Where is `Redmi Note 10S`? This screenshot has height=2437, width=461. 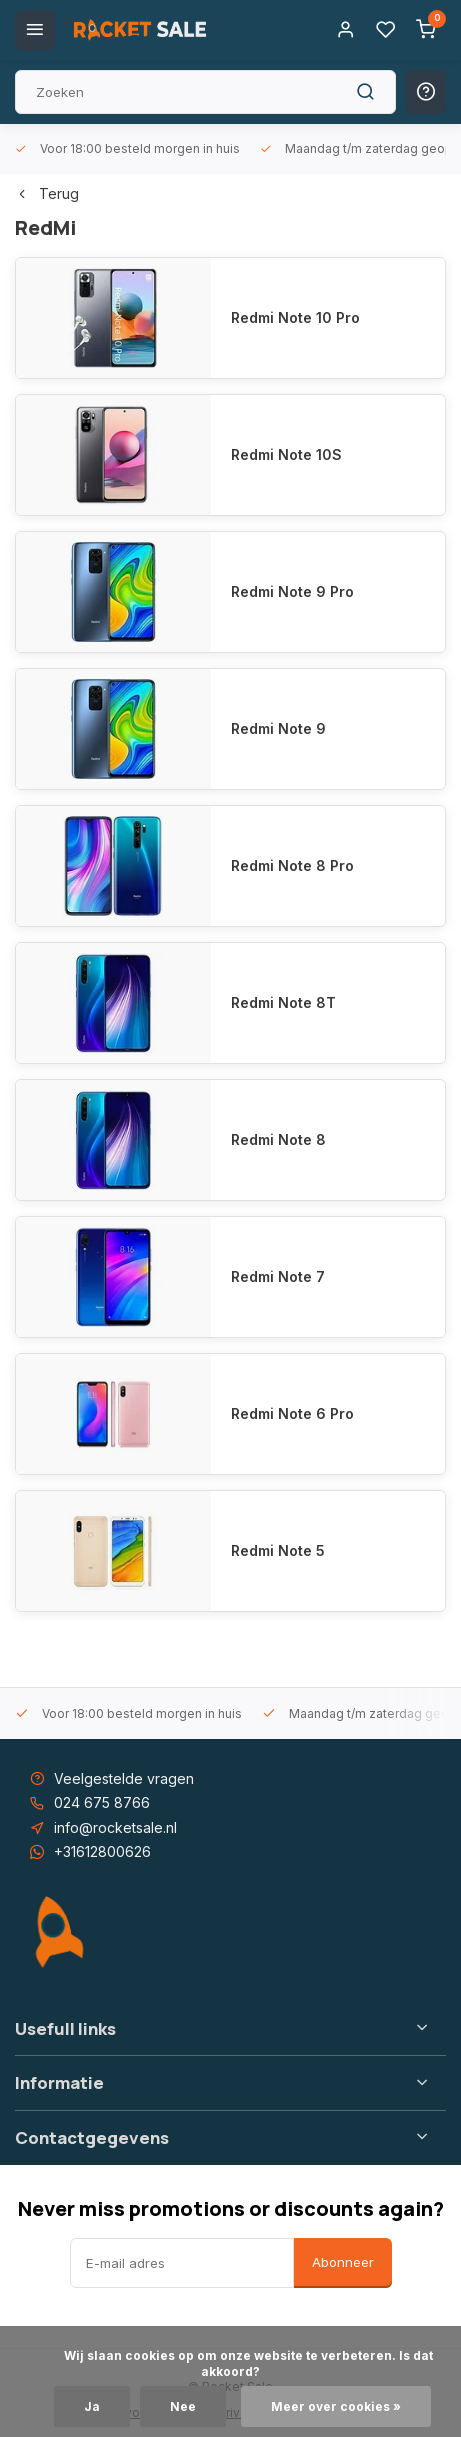
Redmi Note 10S is located at coordinates (286, 454).